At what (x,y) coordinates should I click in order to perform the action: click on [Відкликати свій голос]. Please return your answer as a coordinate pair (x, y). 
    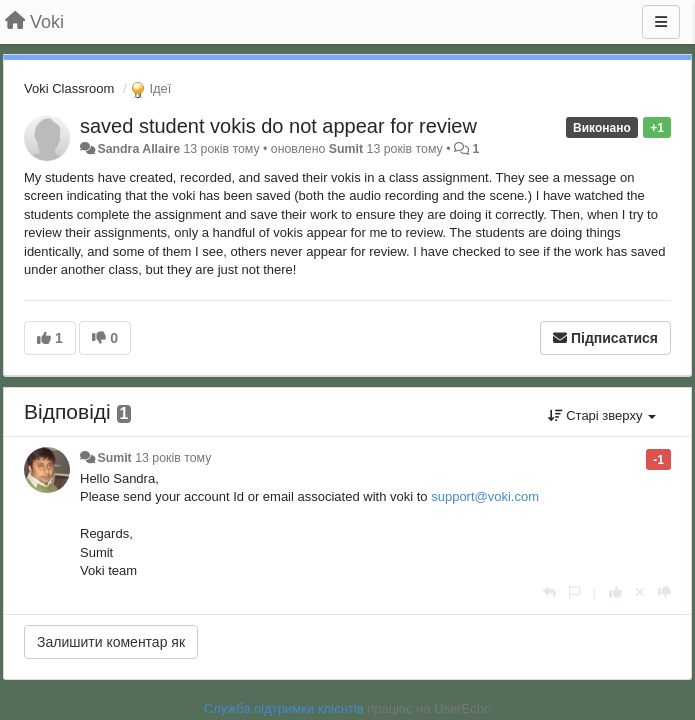
    Looking at the image, I should click on (640, 592).